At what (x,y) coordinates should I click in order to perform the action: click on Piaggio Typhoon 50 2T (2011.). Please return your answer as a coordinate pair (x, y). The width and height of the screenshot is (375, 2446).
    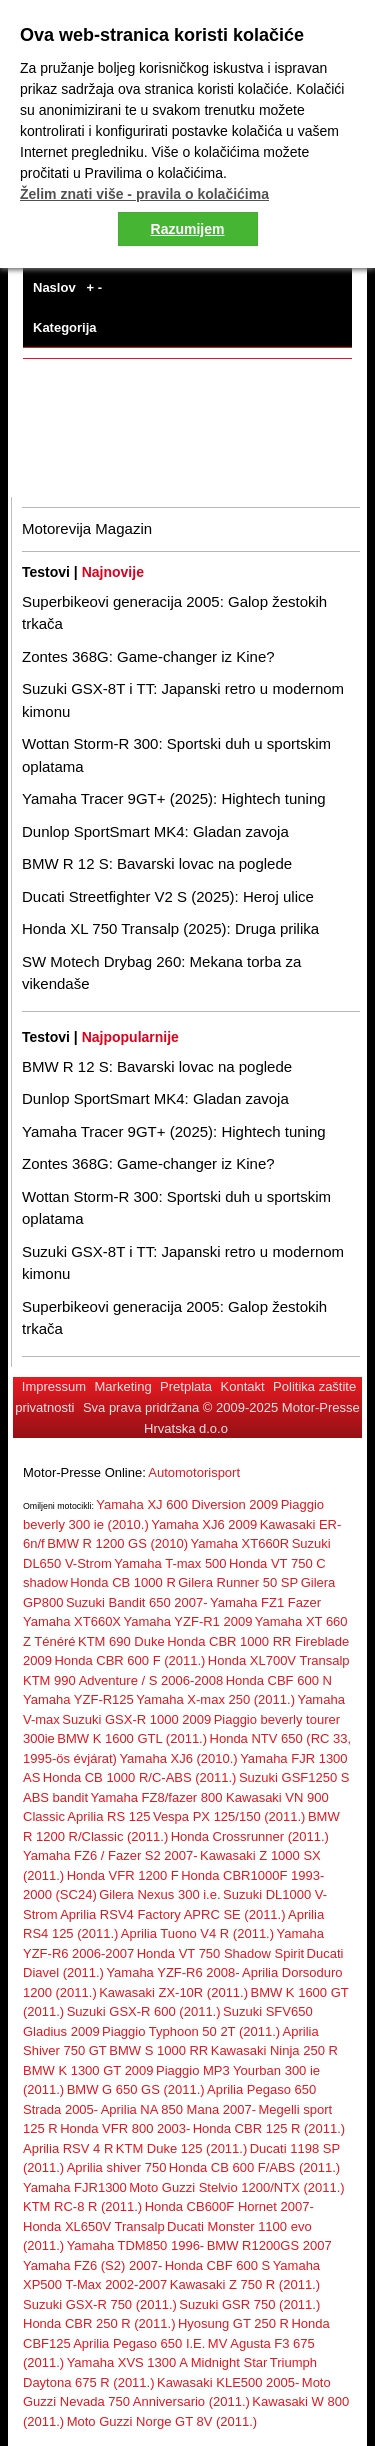
    Looking at the image, I should click on (191, 2031).